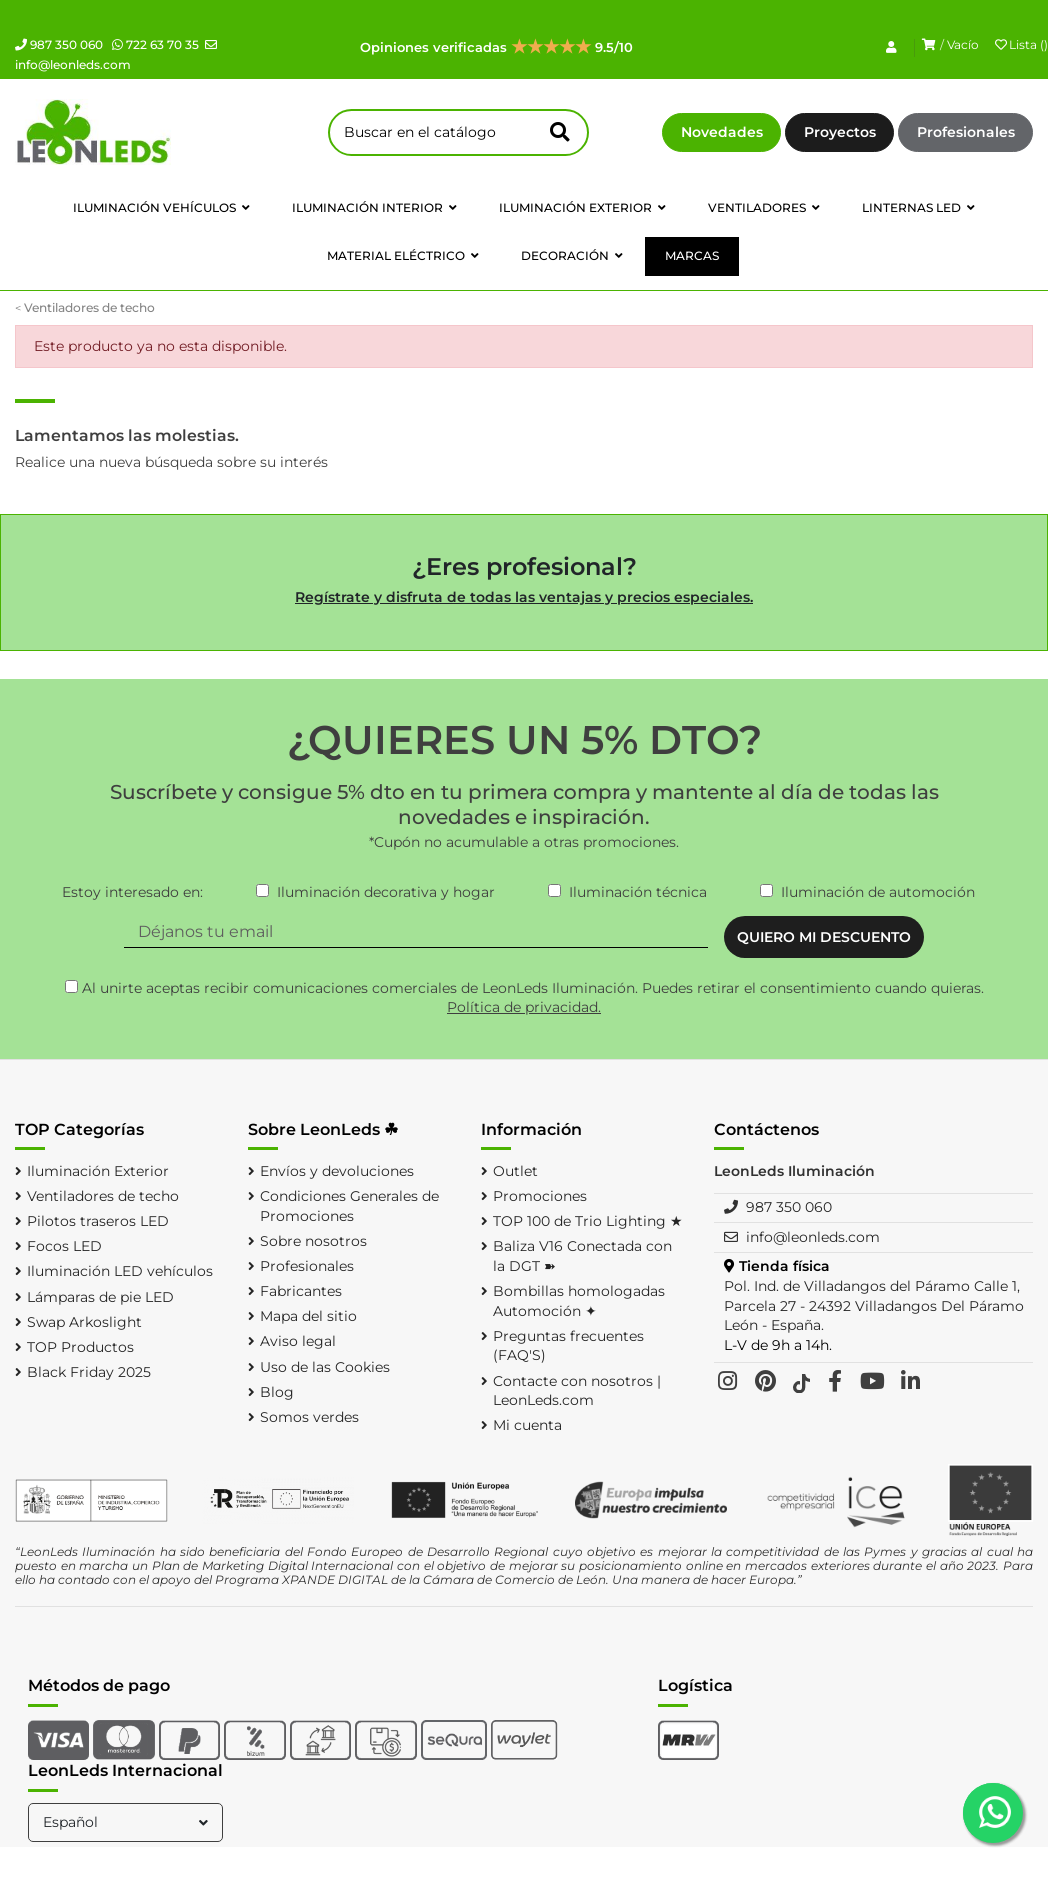 The image size is (1048, 1887). I want to click on Fabricantes, so click(301, 1291).